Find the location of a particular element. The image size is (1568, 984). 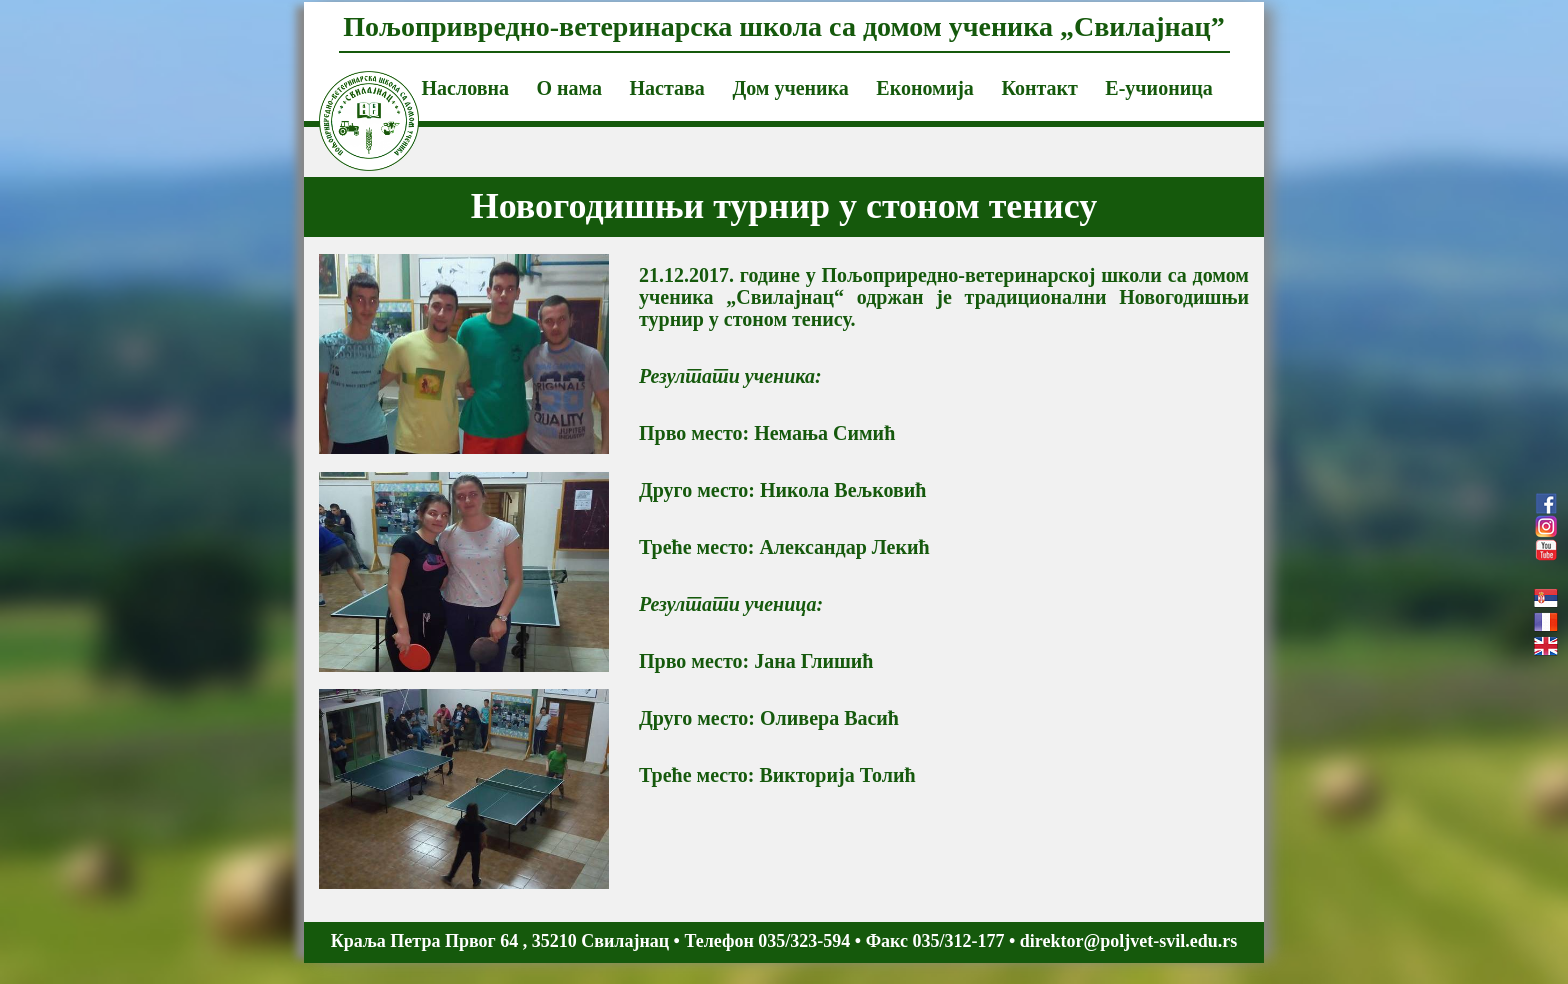

Е-учионица is located at coordinates (1158, 88).